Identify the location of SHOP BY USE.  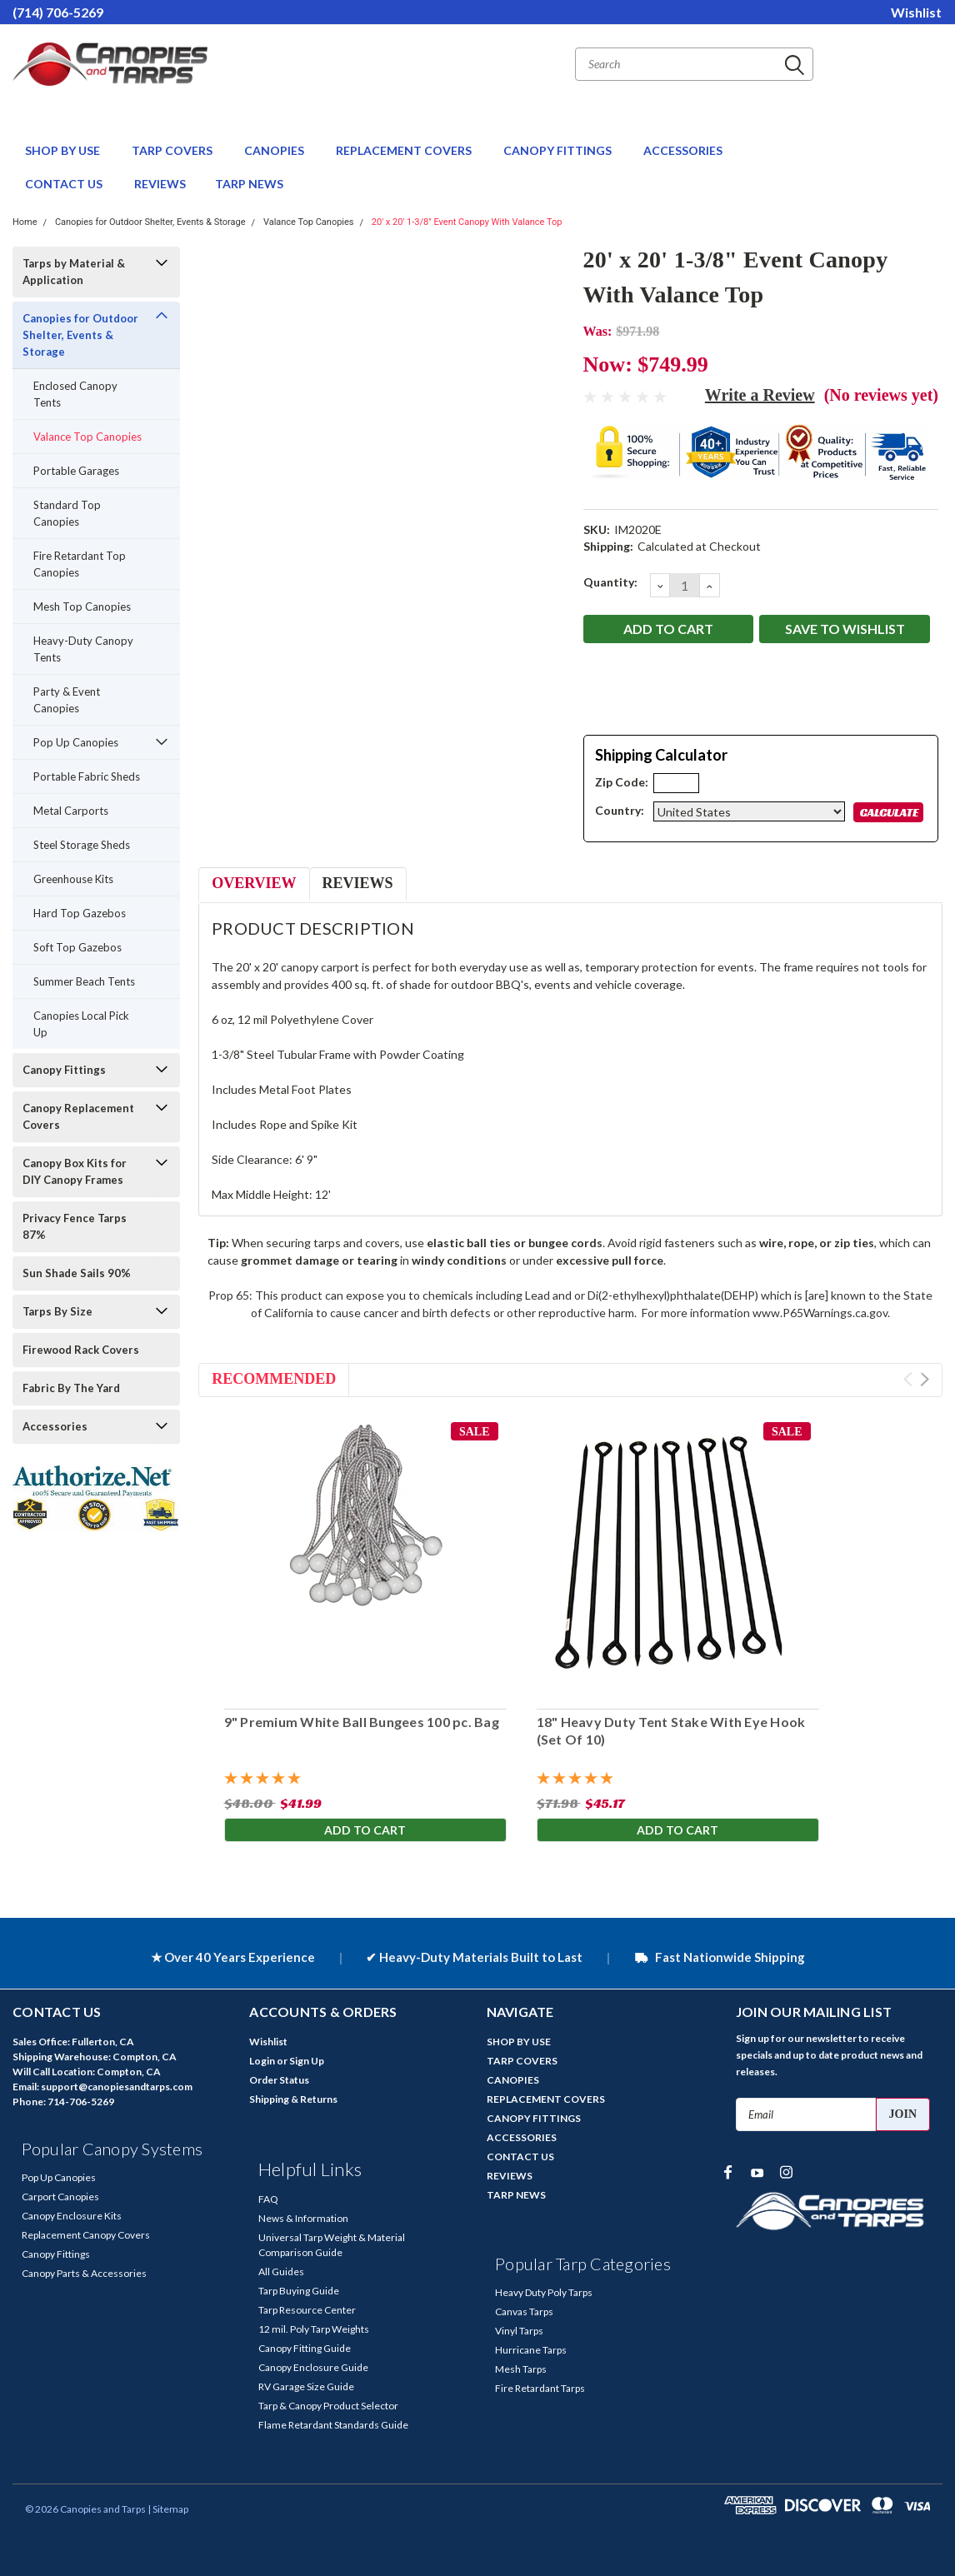
(63, 150).